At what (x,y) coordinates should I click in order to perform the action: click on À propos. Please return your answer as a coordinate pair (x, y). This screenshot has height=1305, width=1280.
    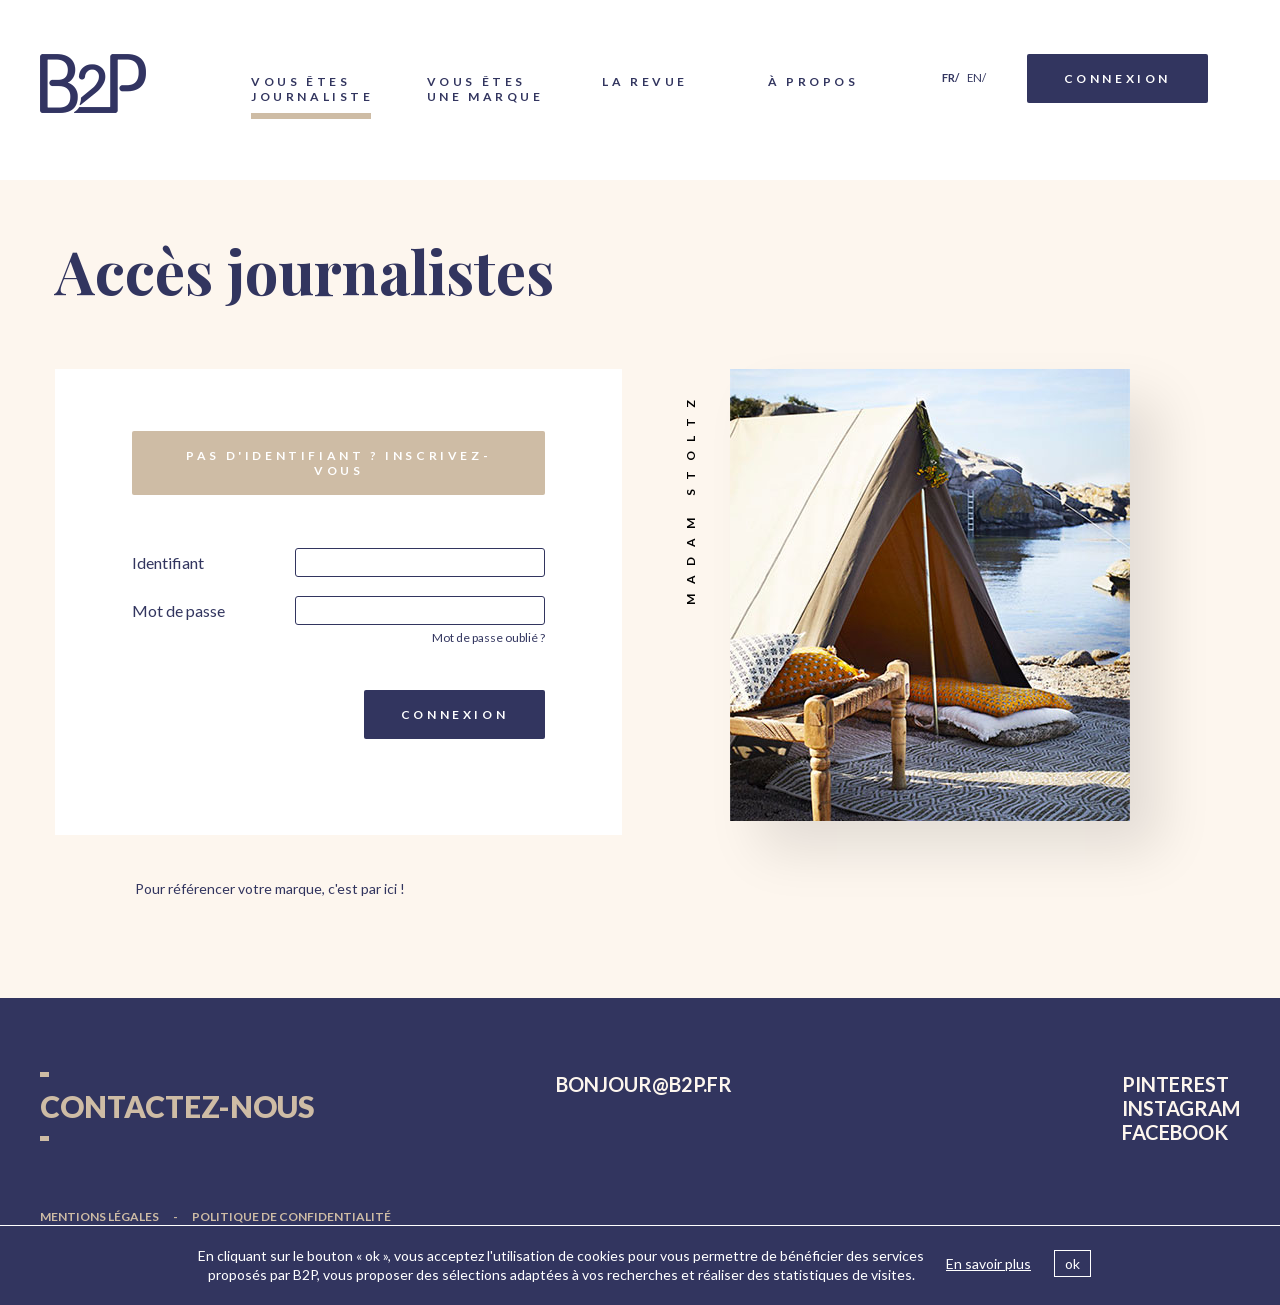
    Looking at the image, I should click on (813, 81).